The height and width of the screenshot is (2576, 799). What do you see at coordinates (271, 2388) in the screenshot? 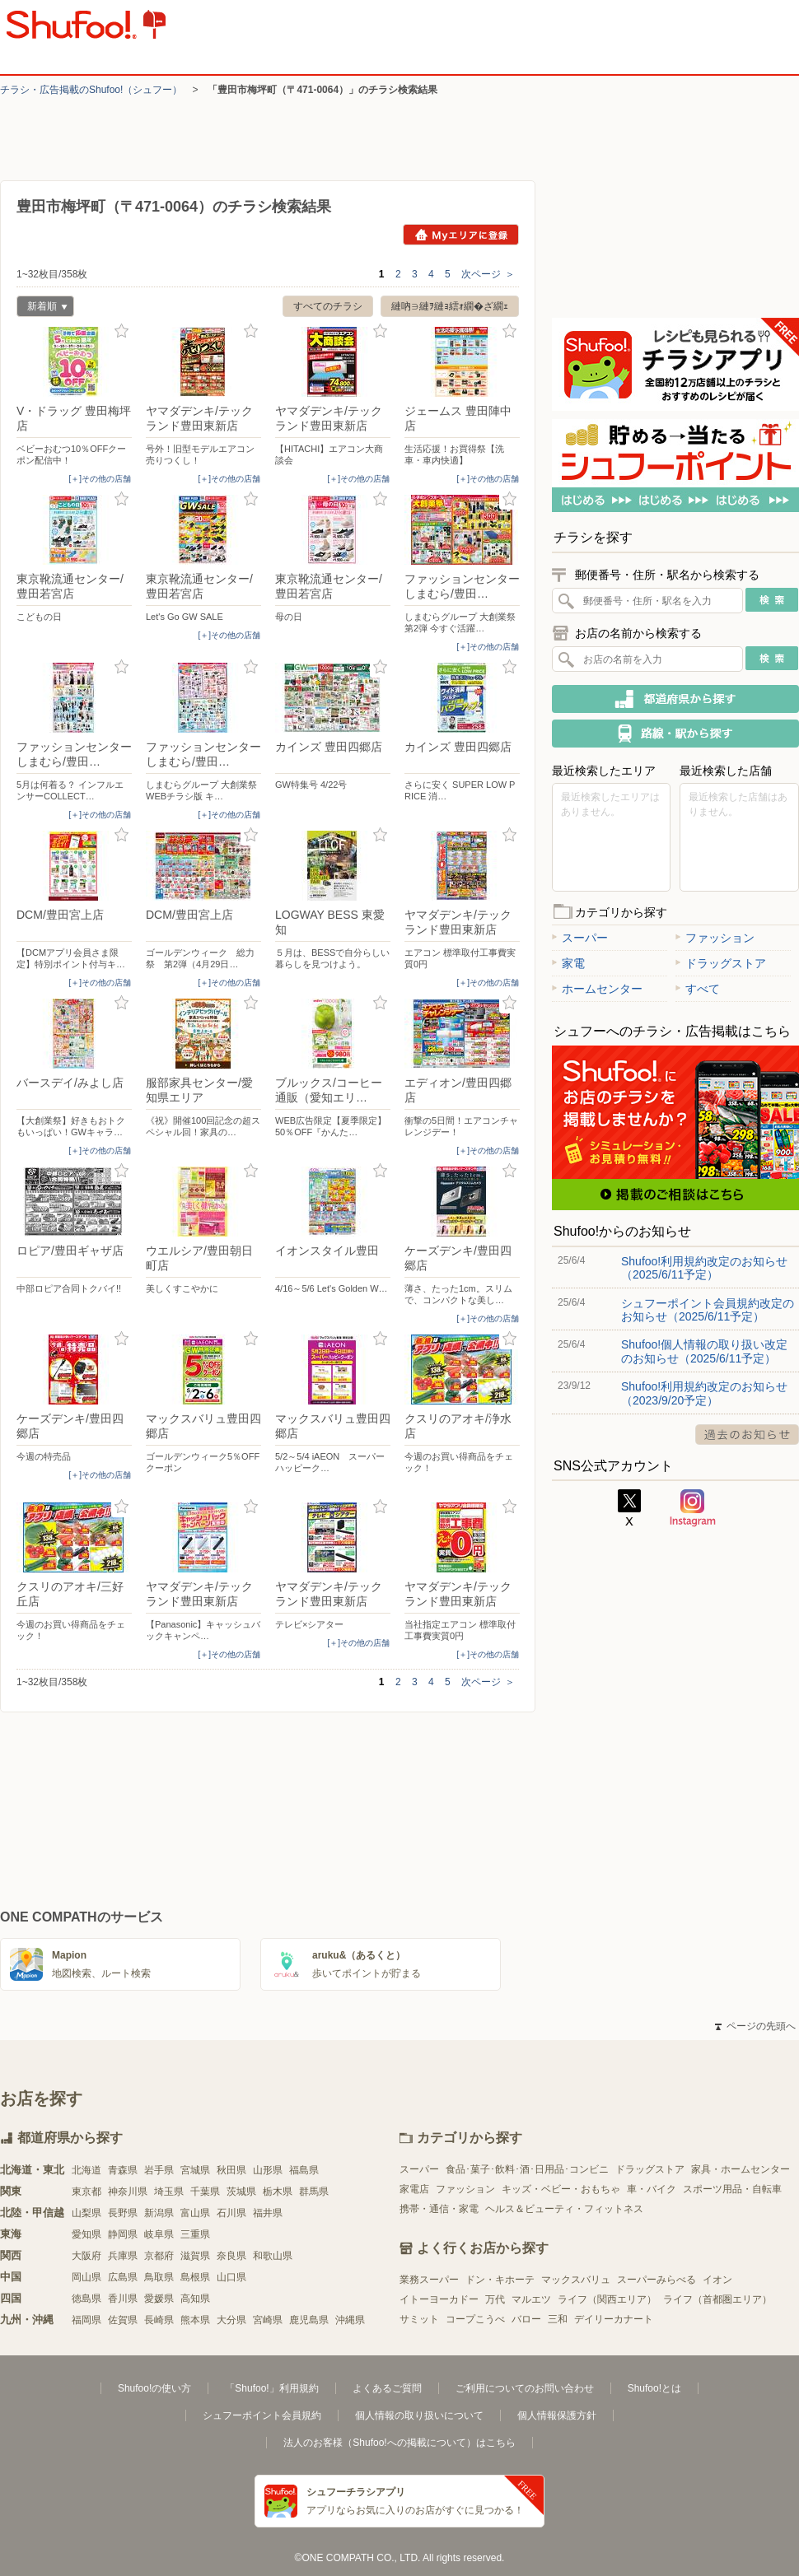
I see `「Shufoo!」利用規約` at bounding box center [271, 2388].